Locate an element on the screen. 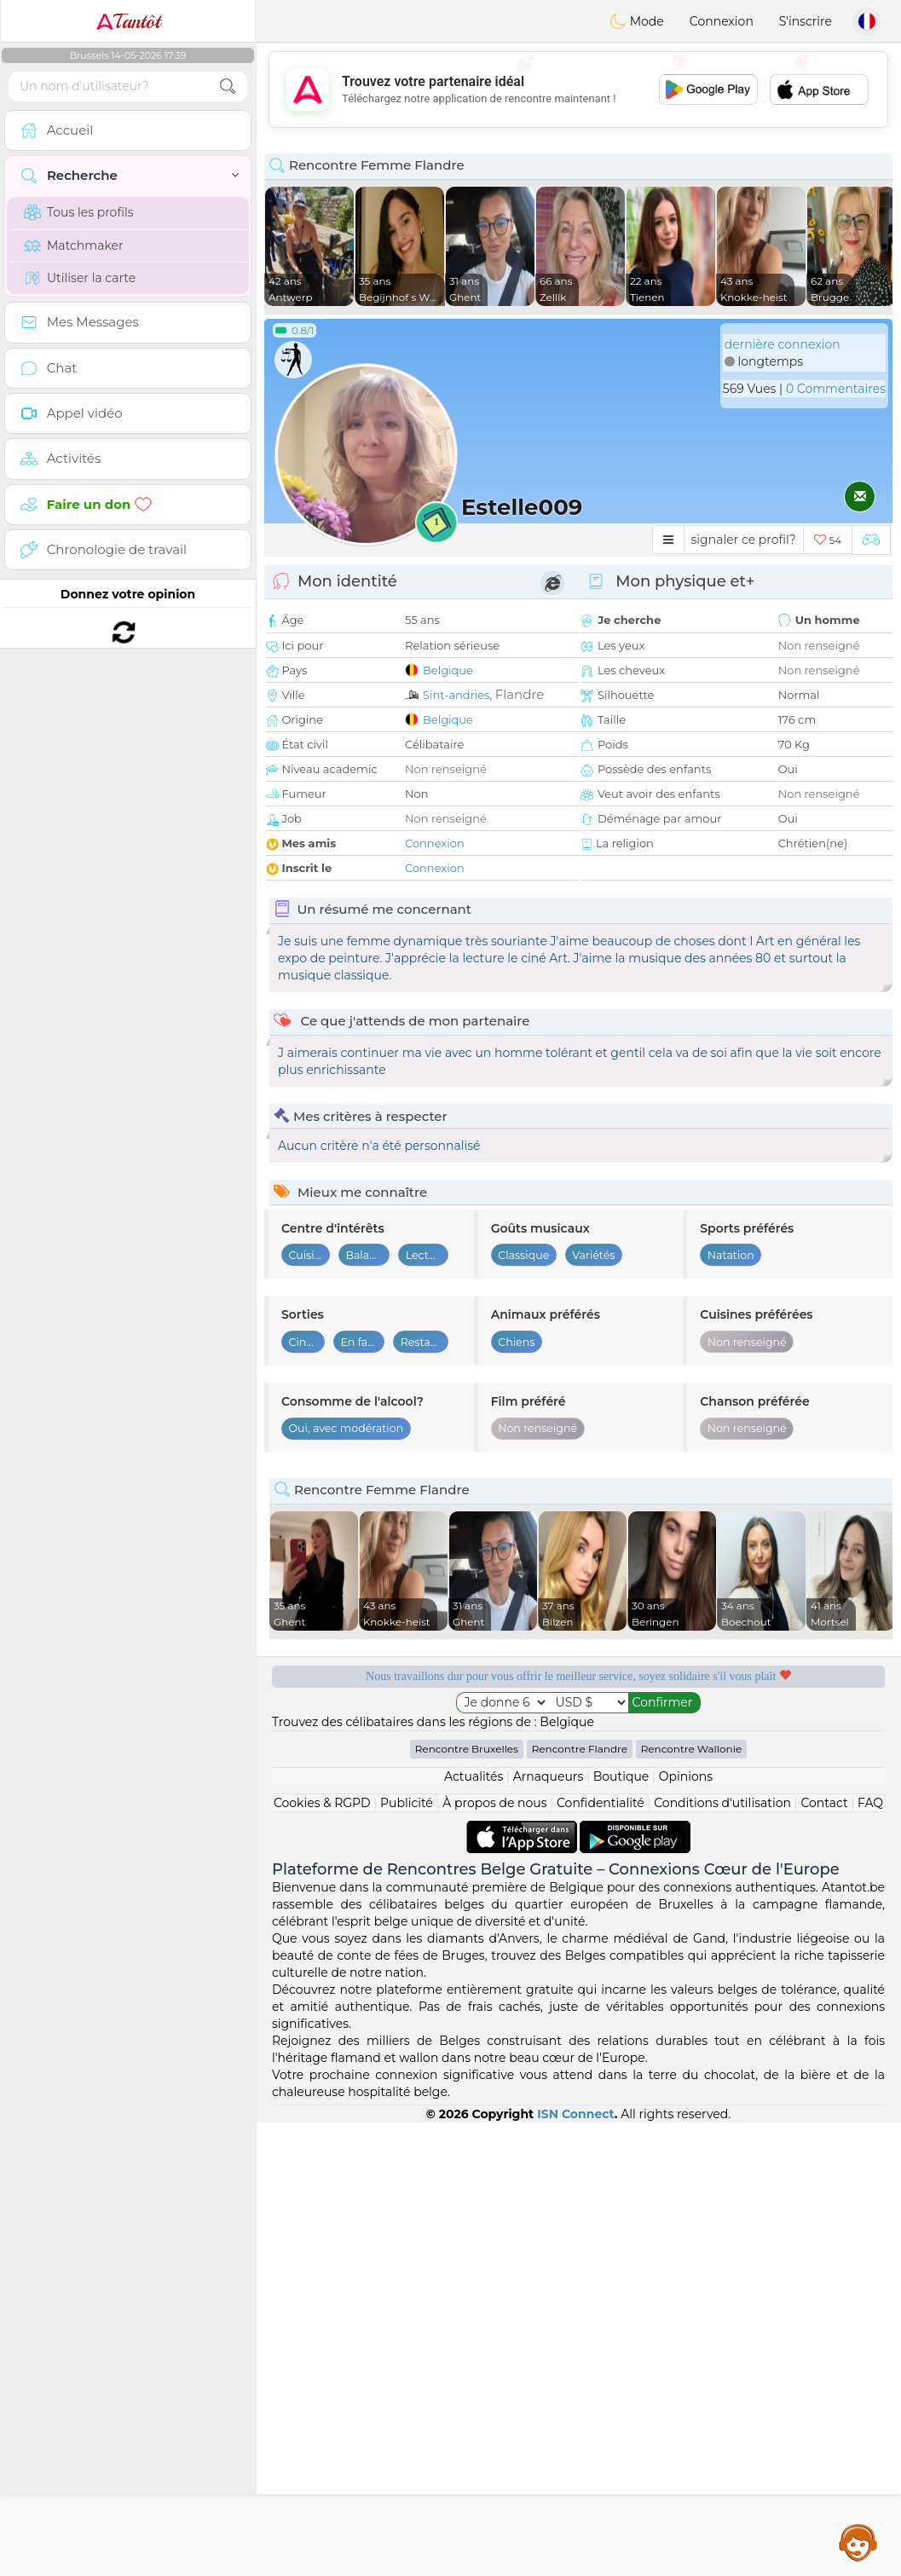 The image size is (901, 2576). Rencontre Wallonie is located at coordinates (691, 2202).